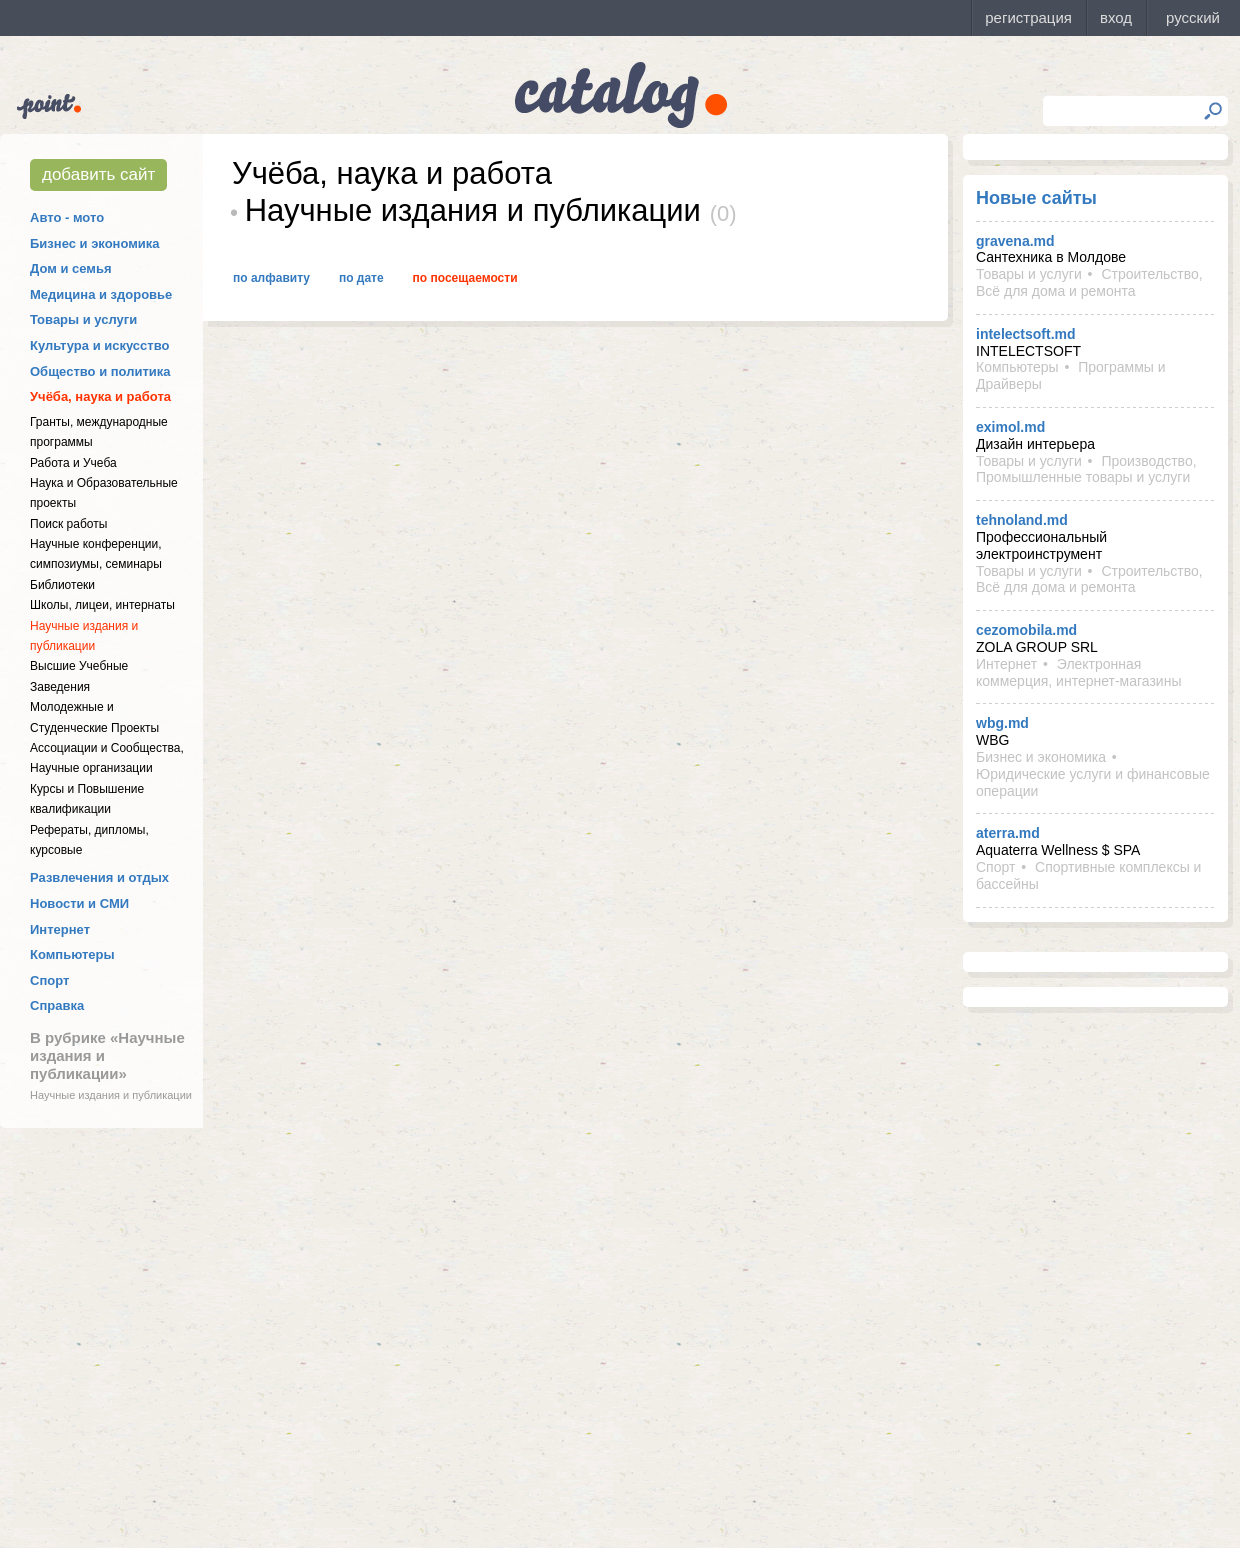 Image resolution: width=1240 pixels, height=1548 pixels. Describe the element at coordinates (57, 1005) in the screenshot. I see `Справка` at that location.